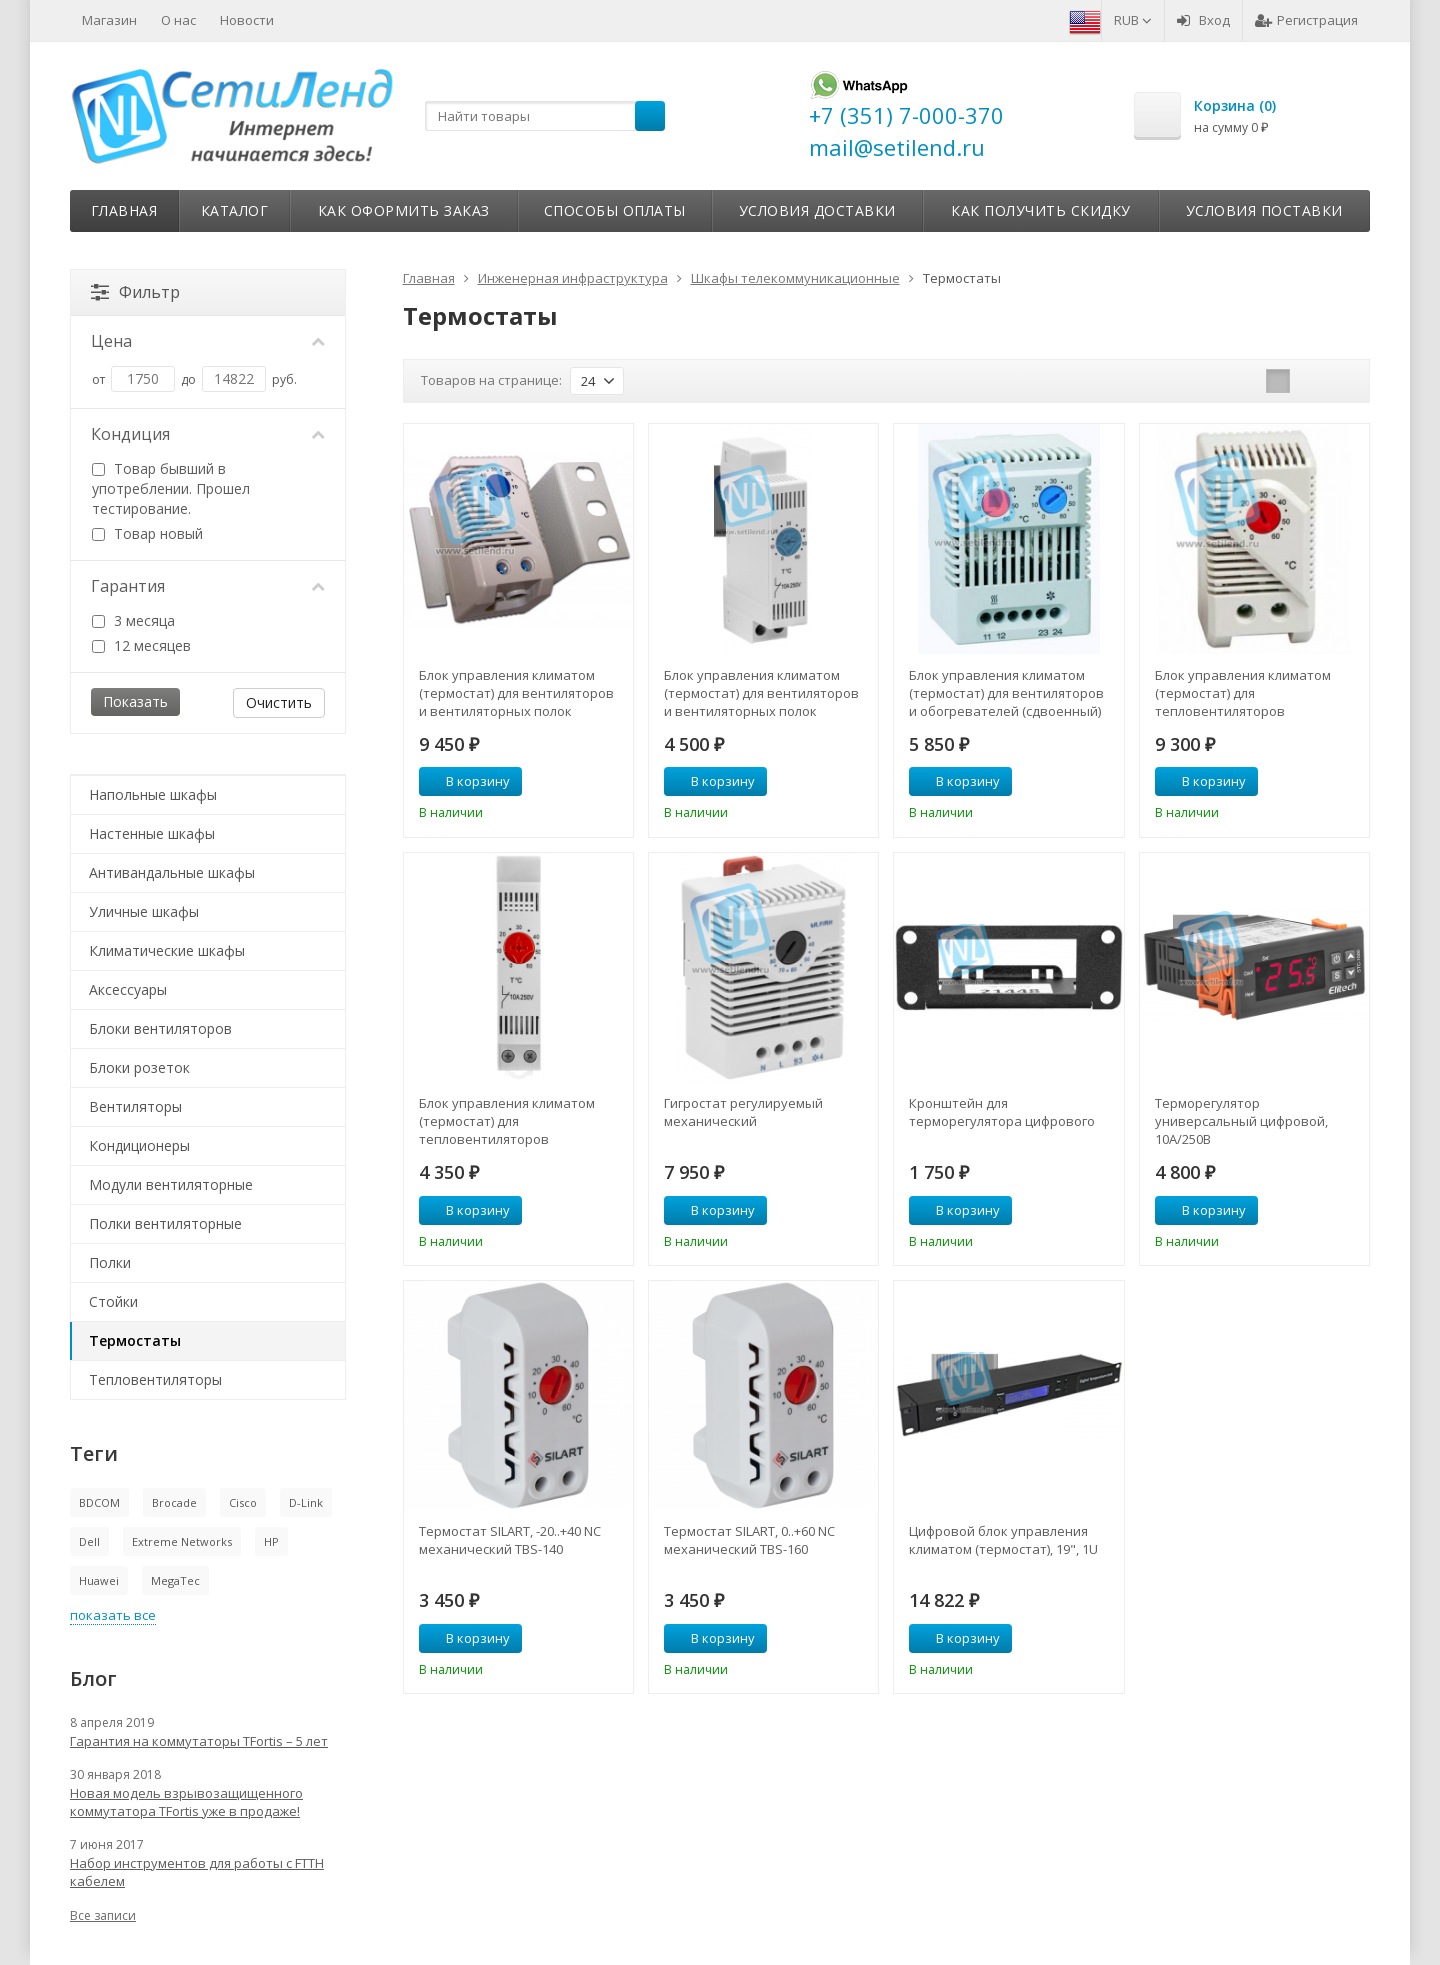  What do you see at coordinates (208, 586) in the screenshot?
I see `Гарантия` at bounding box center [208, 586].